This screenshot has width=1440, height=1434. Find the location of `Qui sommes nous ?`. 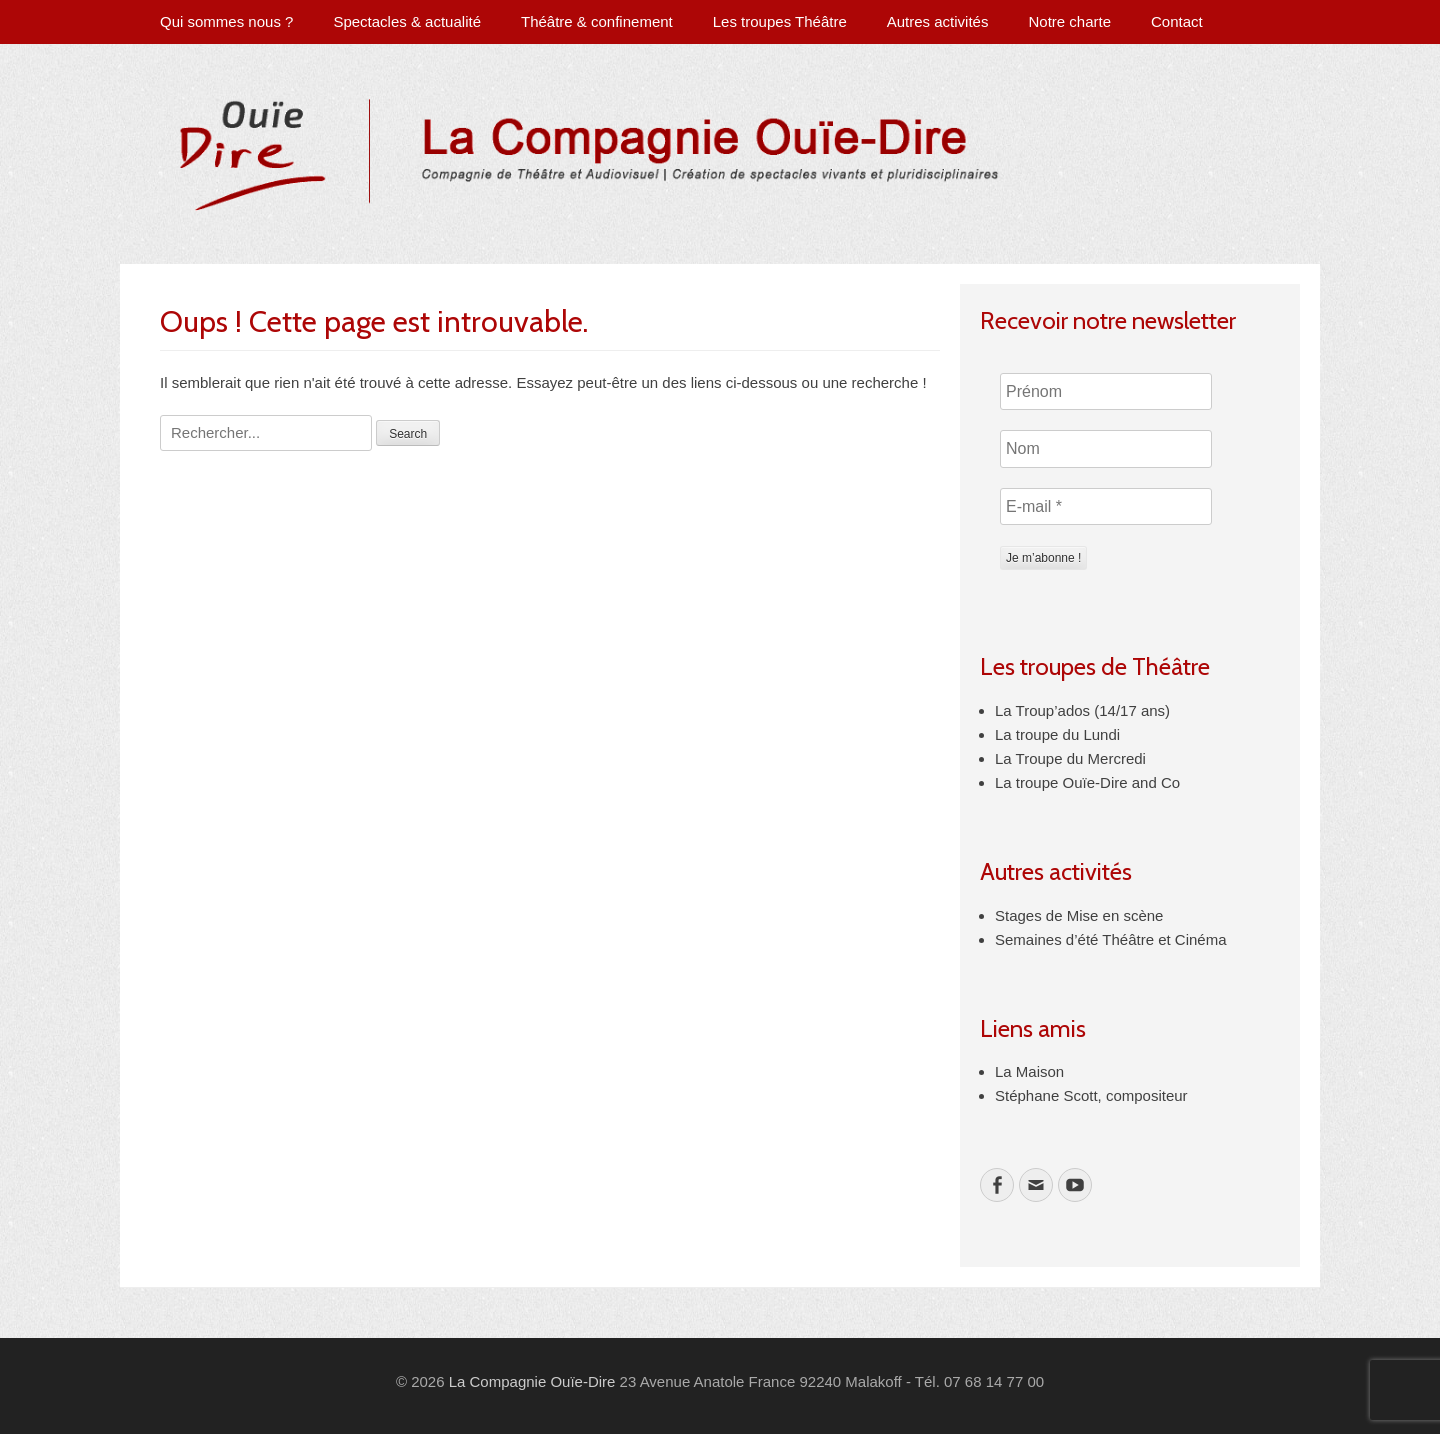

Qui sommes nous ? is located at coordinates (226, 21).